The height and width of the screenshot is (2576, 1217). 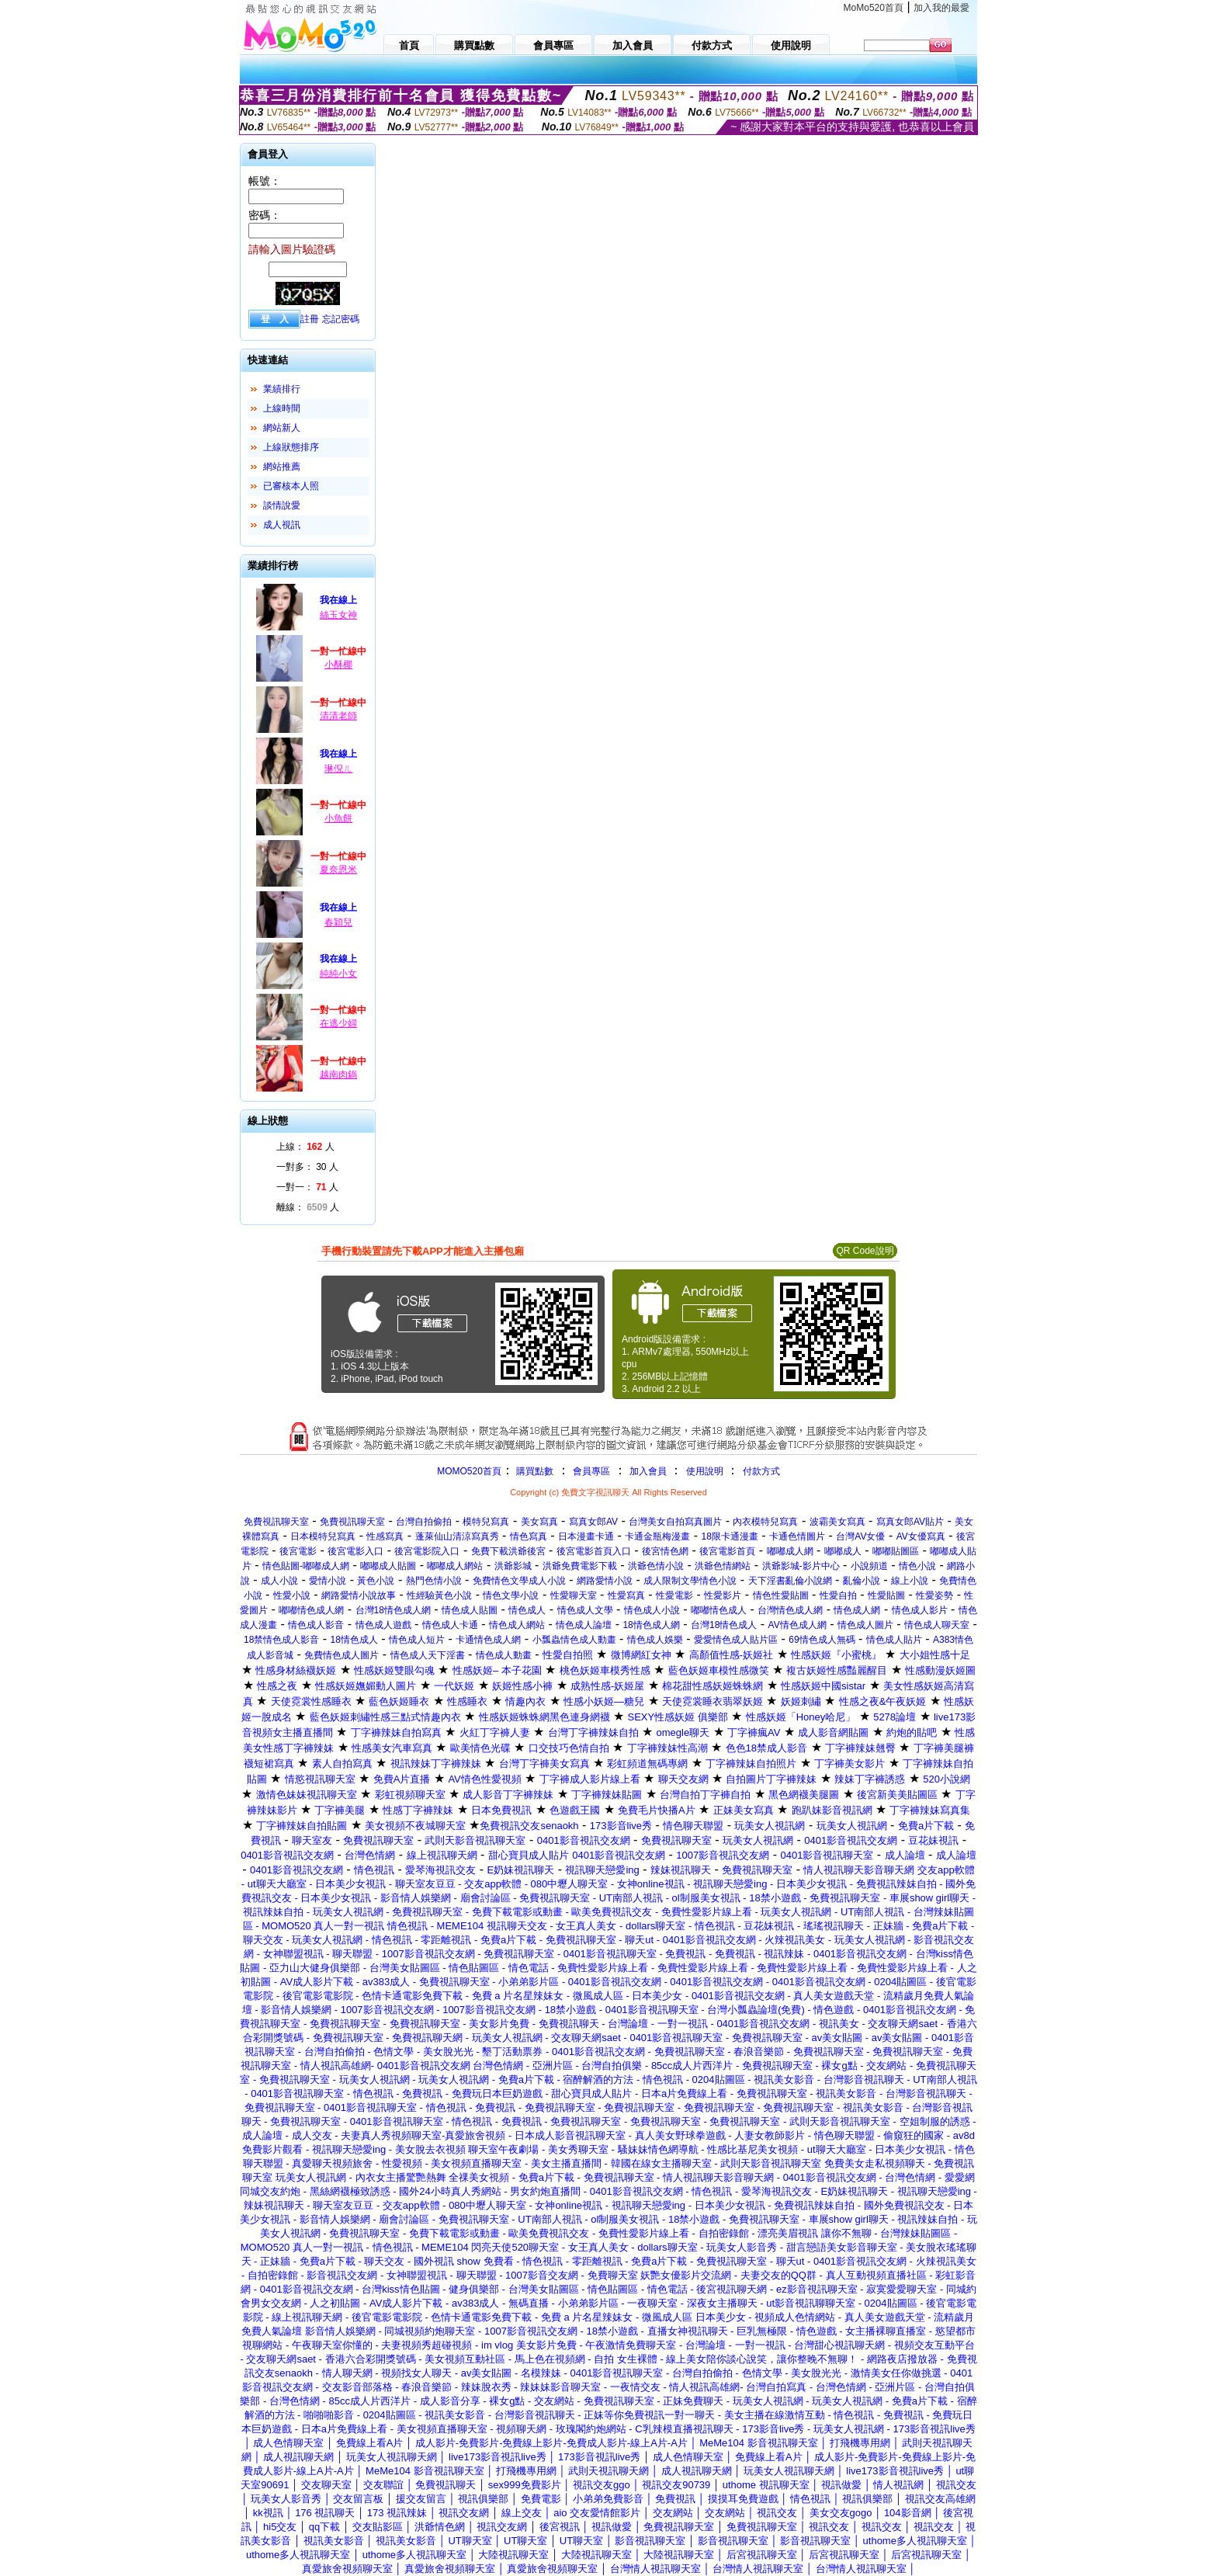 I want to click on 付款方式, so click(x=761, y=1471).